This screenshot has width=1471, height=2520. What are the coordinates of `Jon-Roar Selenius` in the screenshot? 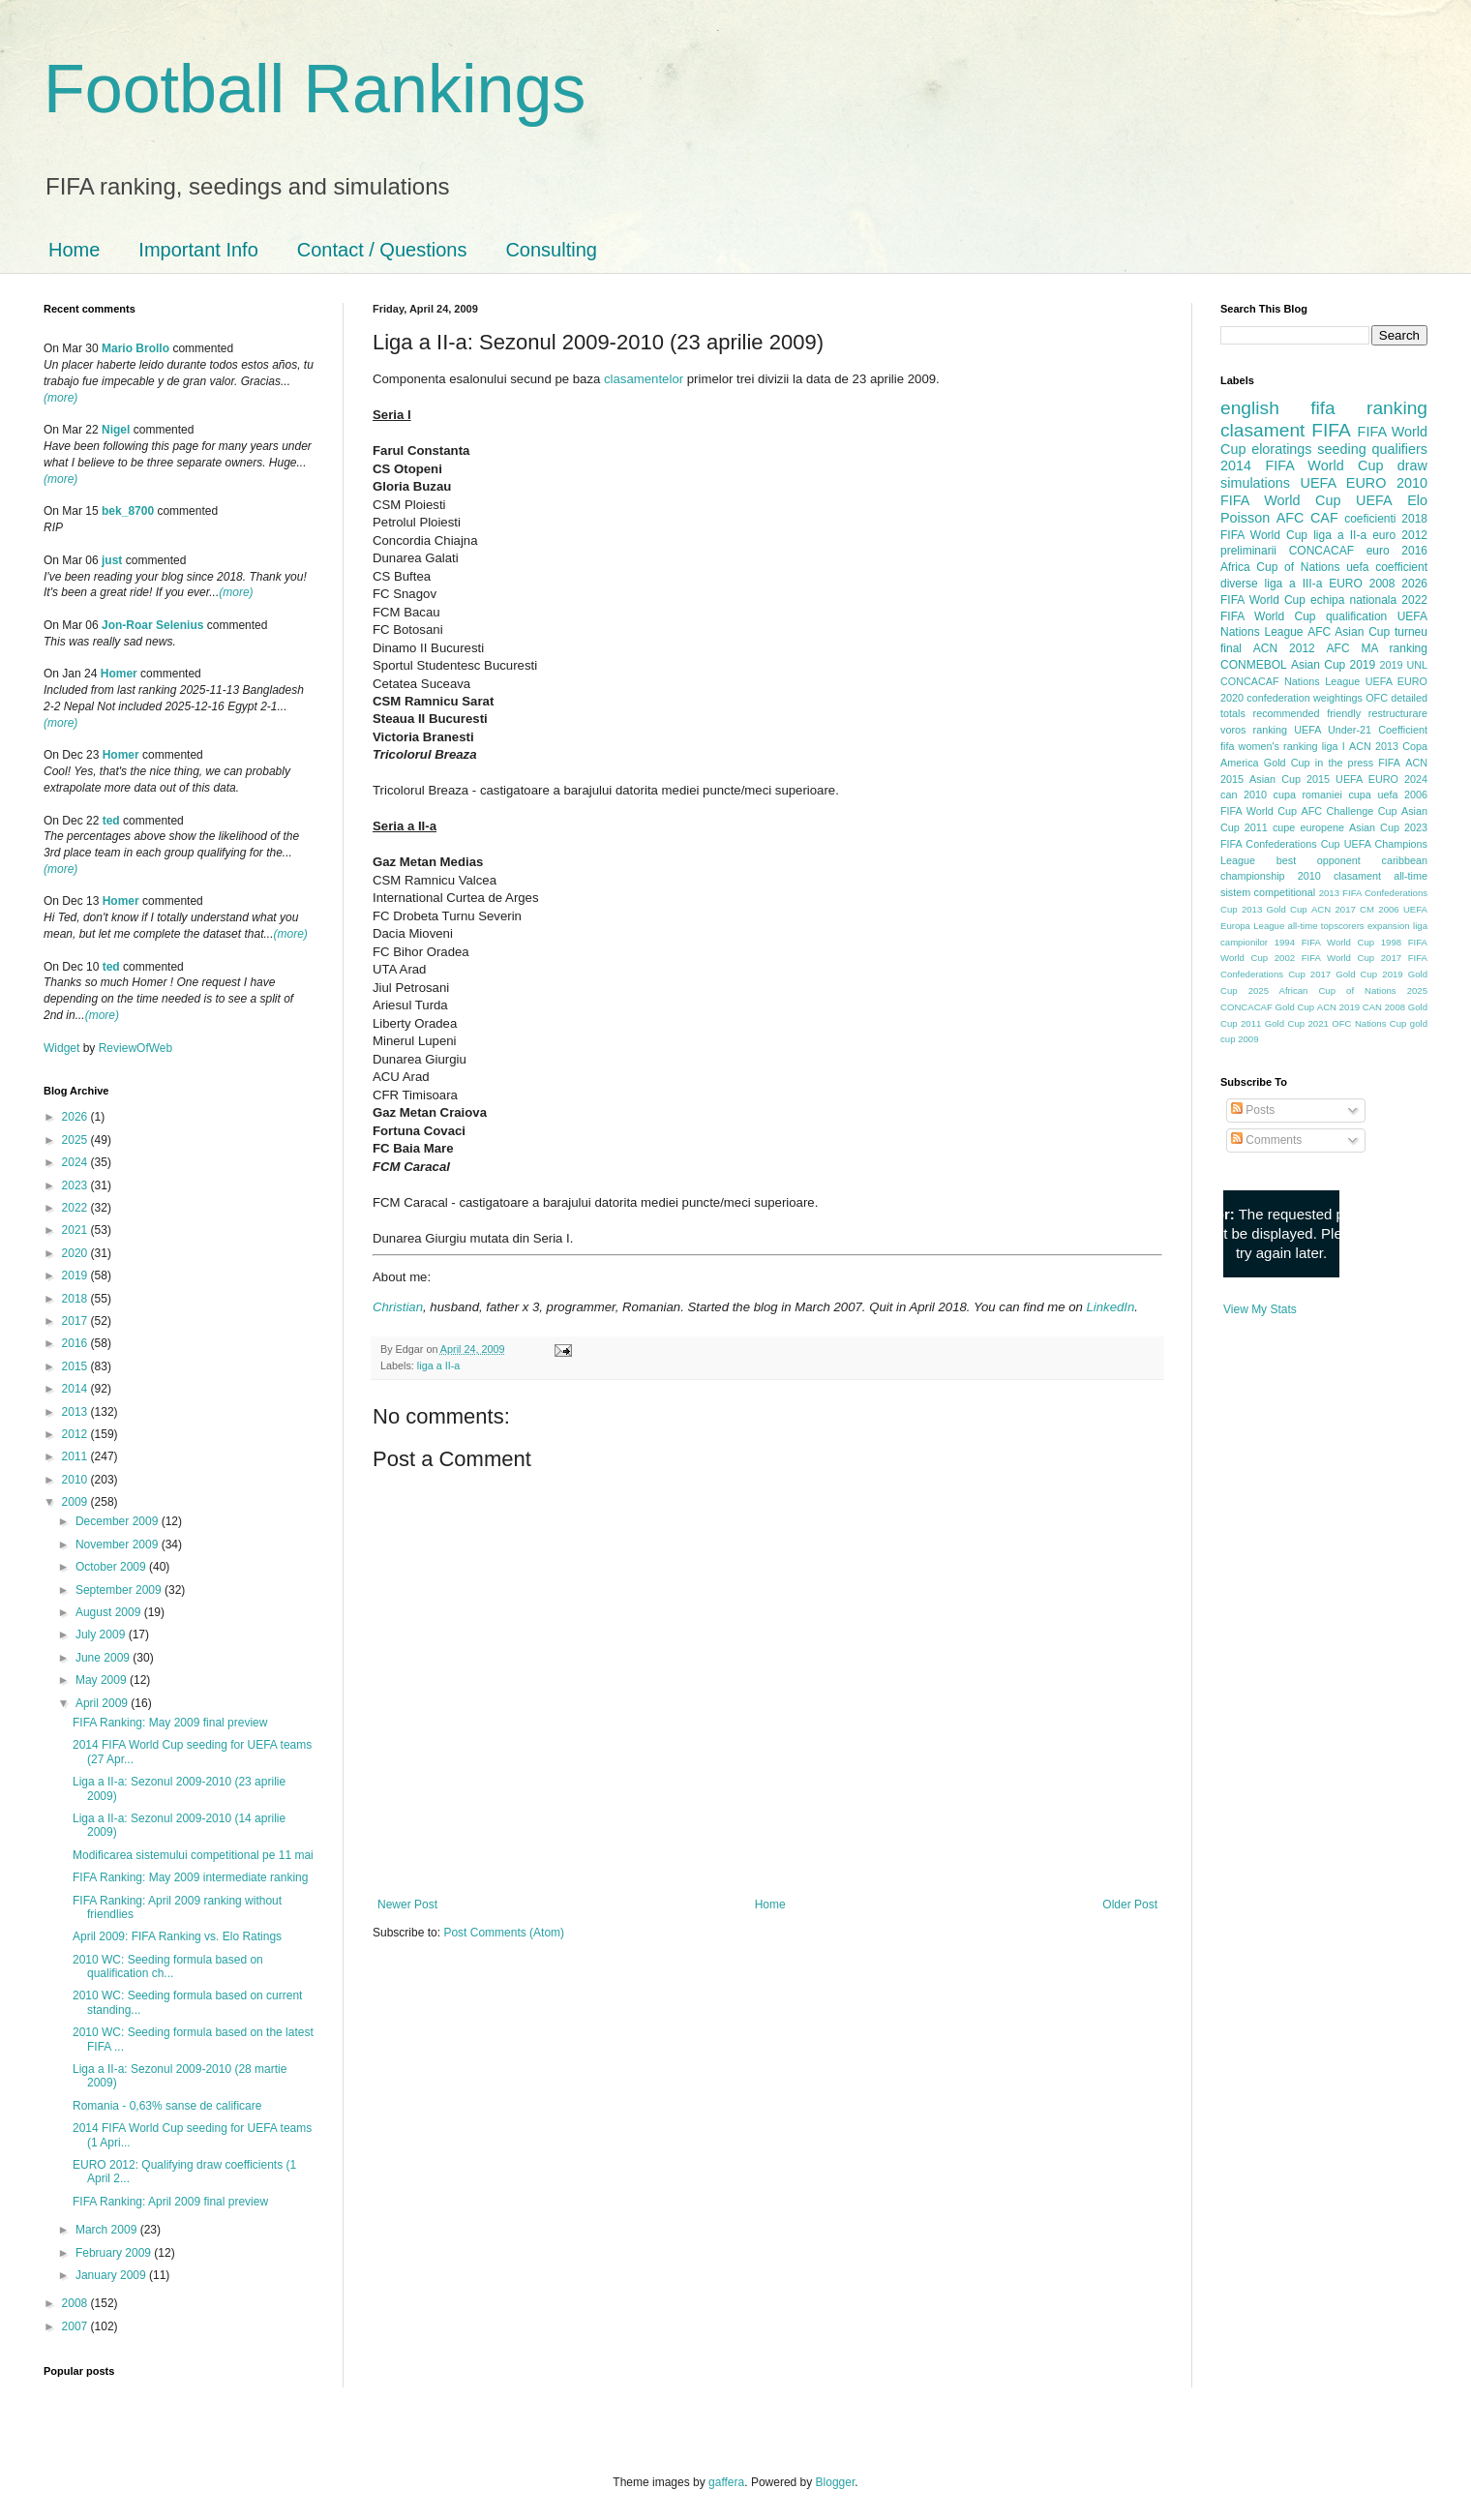 It's located at (152, 625).